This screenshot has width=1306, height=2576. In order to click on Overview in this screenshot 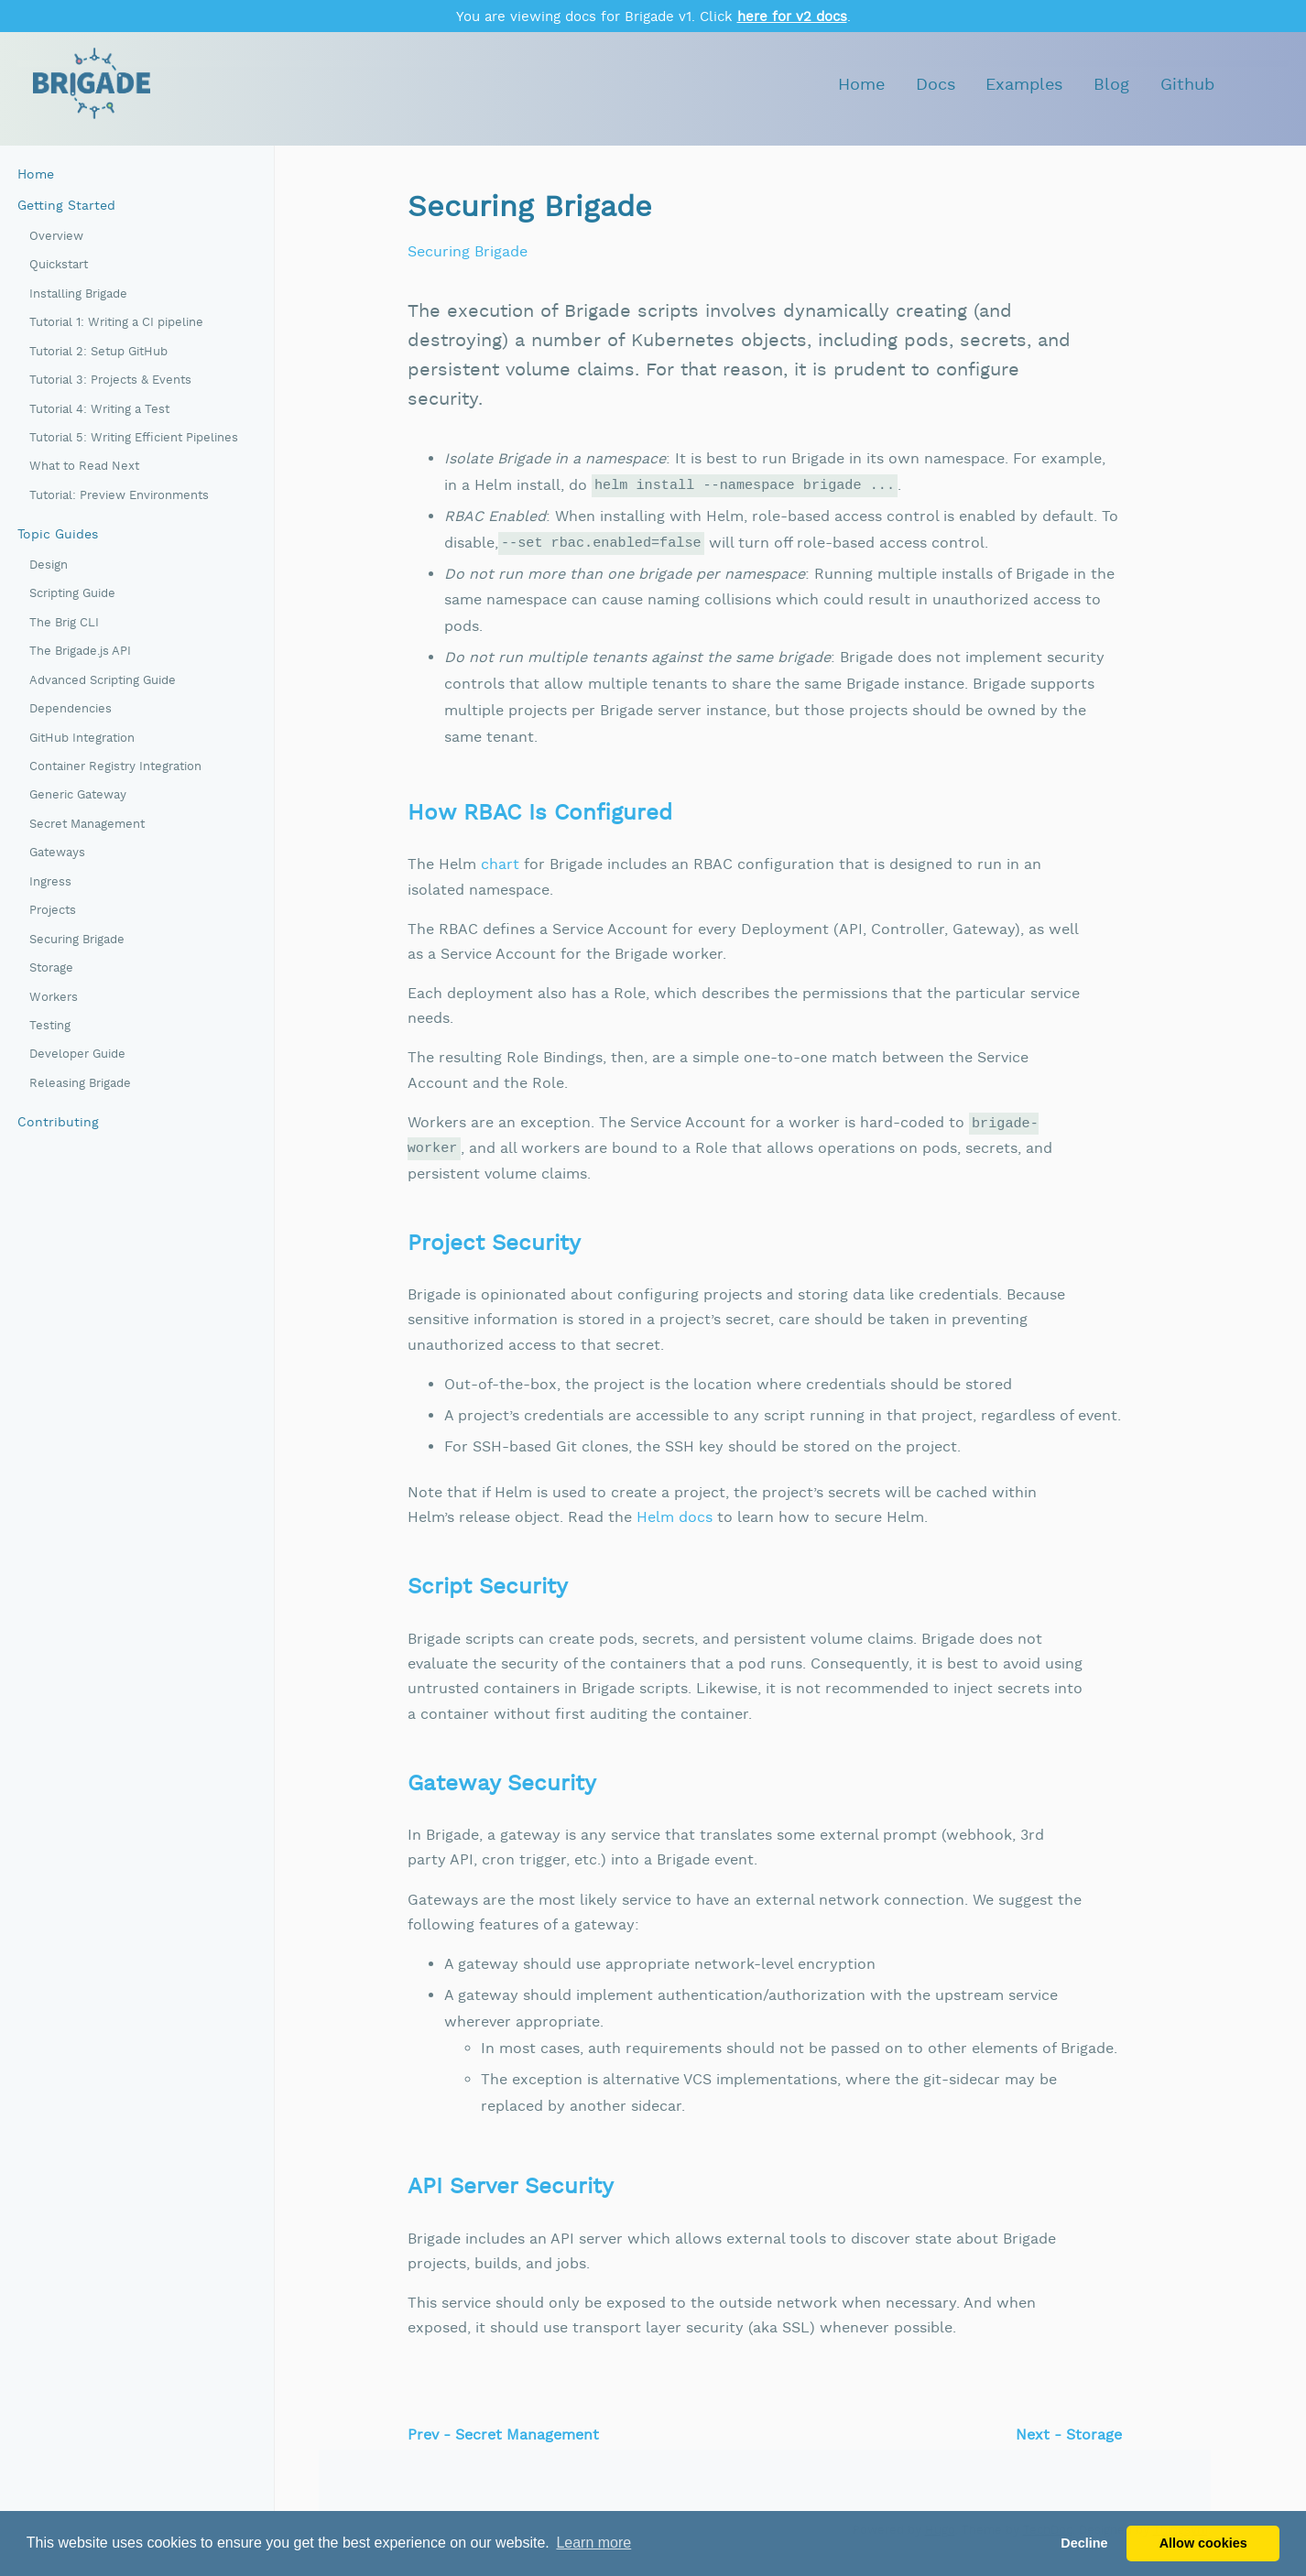, I will do `click(56, 237)`.